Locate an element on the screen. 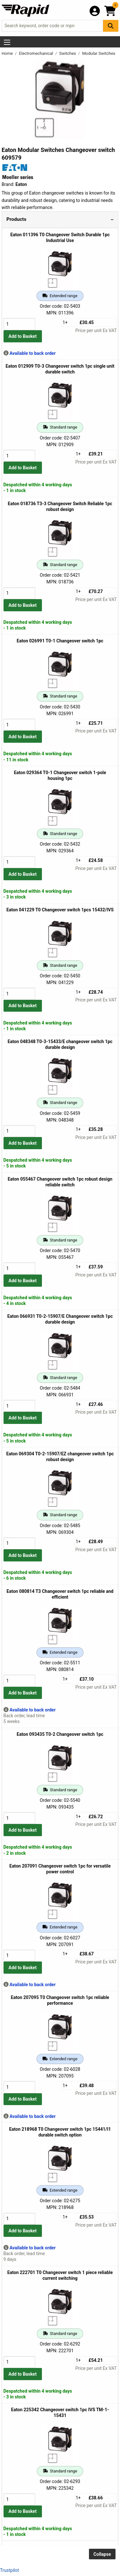  Collapse is located at coordinates (102, 2554).